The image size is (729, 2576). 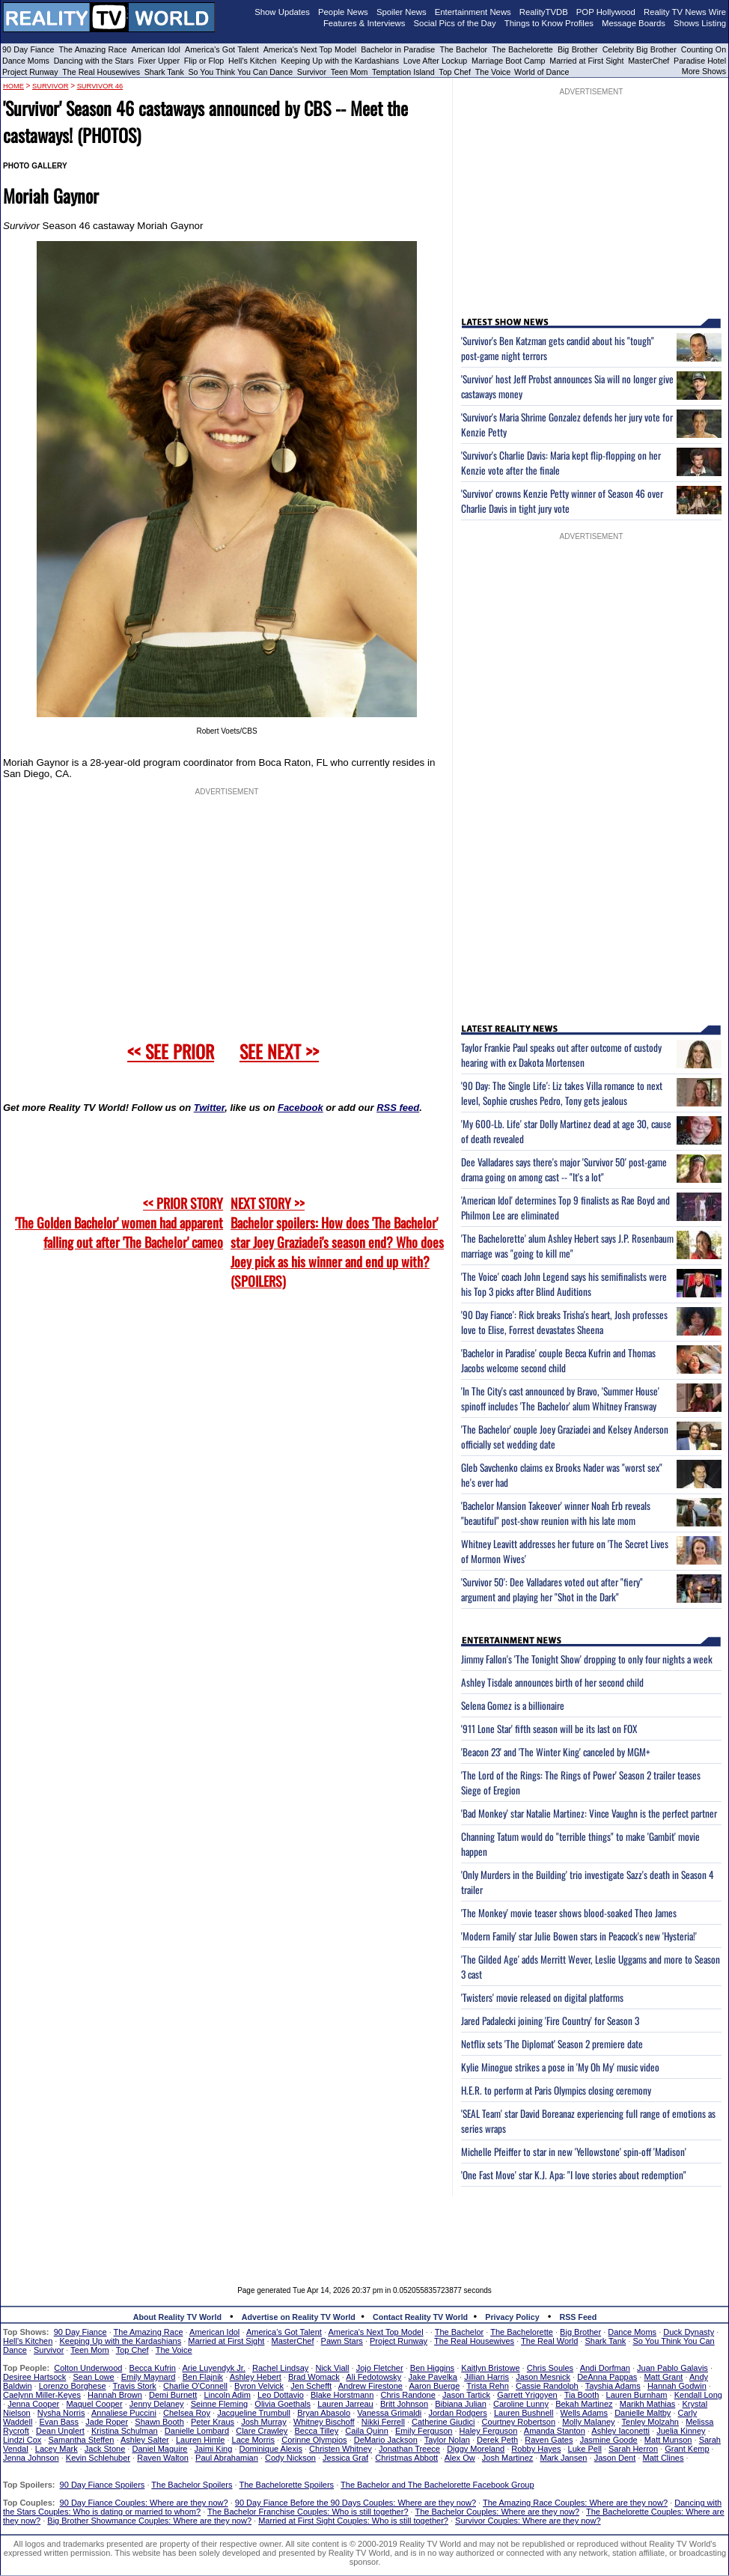 What do you see at coordinates (486, 2376) in the screenshot?
I see `Jillian Harris` at bounding box center [486, 2376].